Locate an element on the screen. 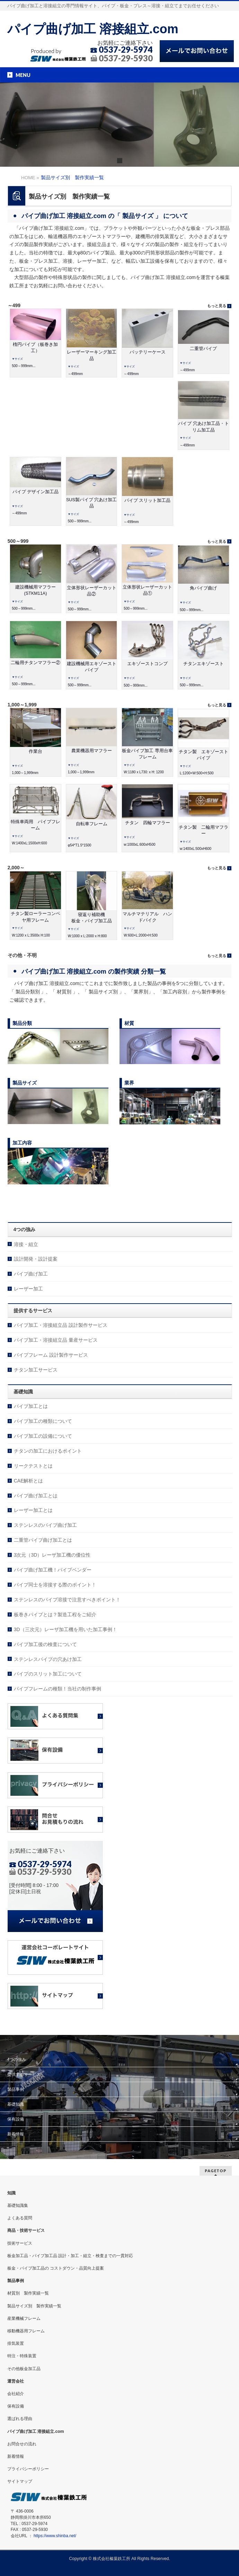 This screenshot has width=239, height=2576. チタン加工サービス is located at coordinates (35, 1370).